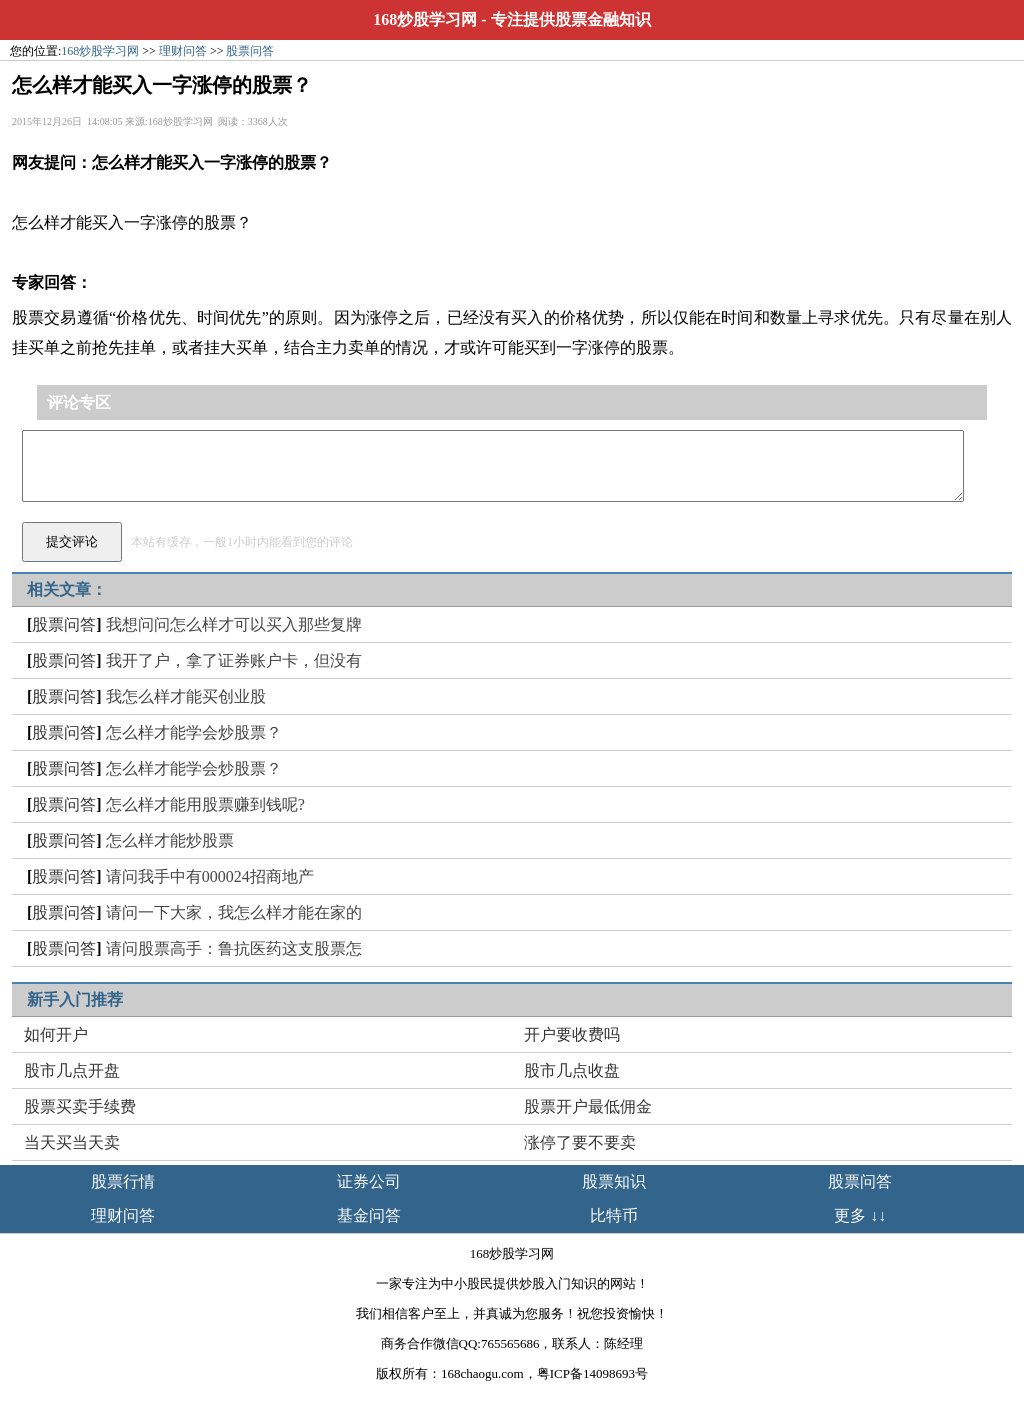 This screenshot has height=1404, width=1024. What do you see at coordinates (588, 1106) in the screenshot?
I see `股票开户最低佣金` at bounding box center [588, 1106].